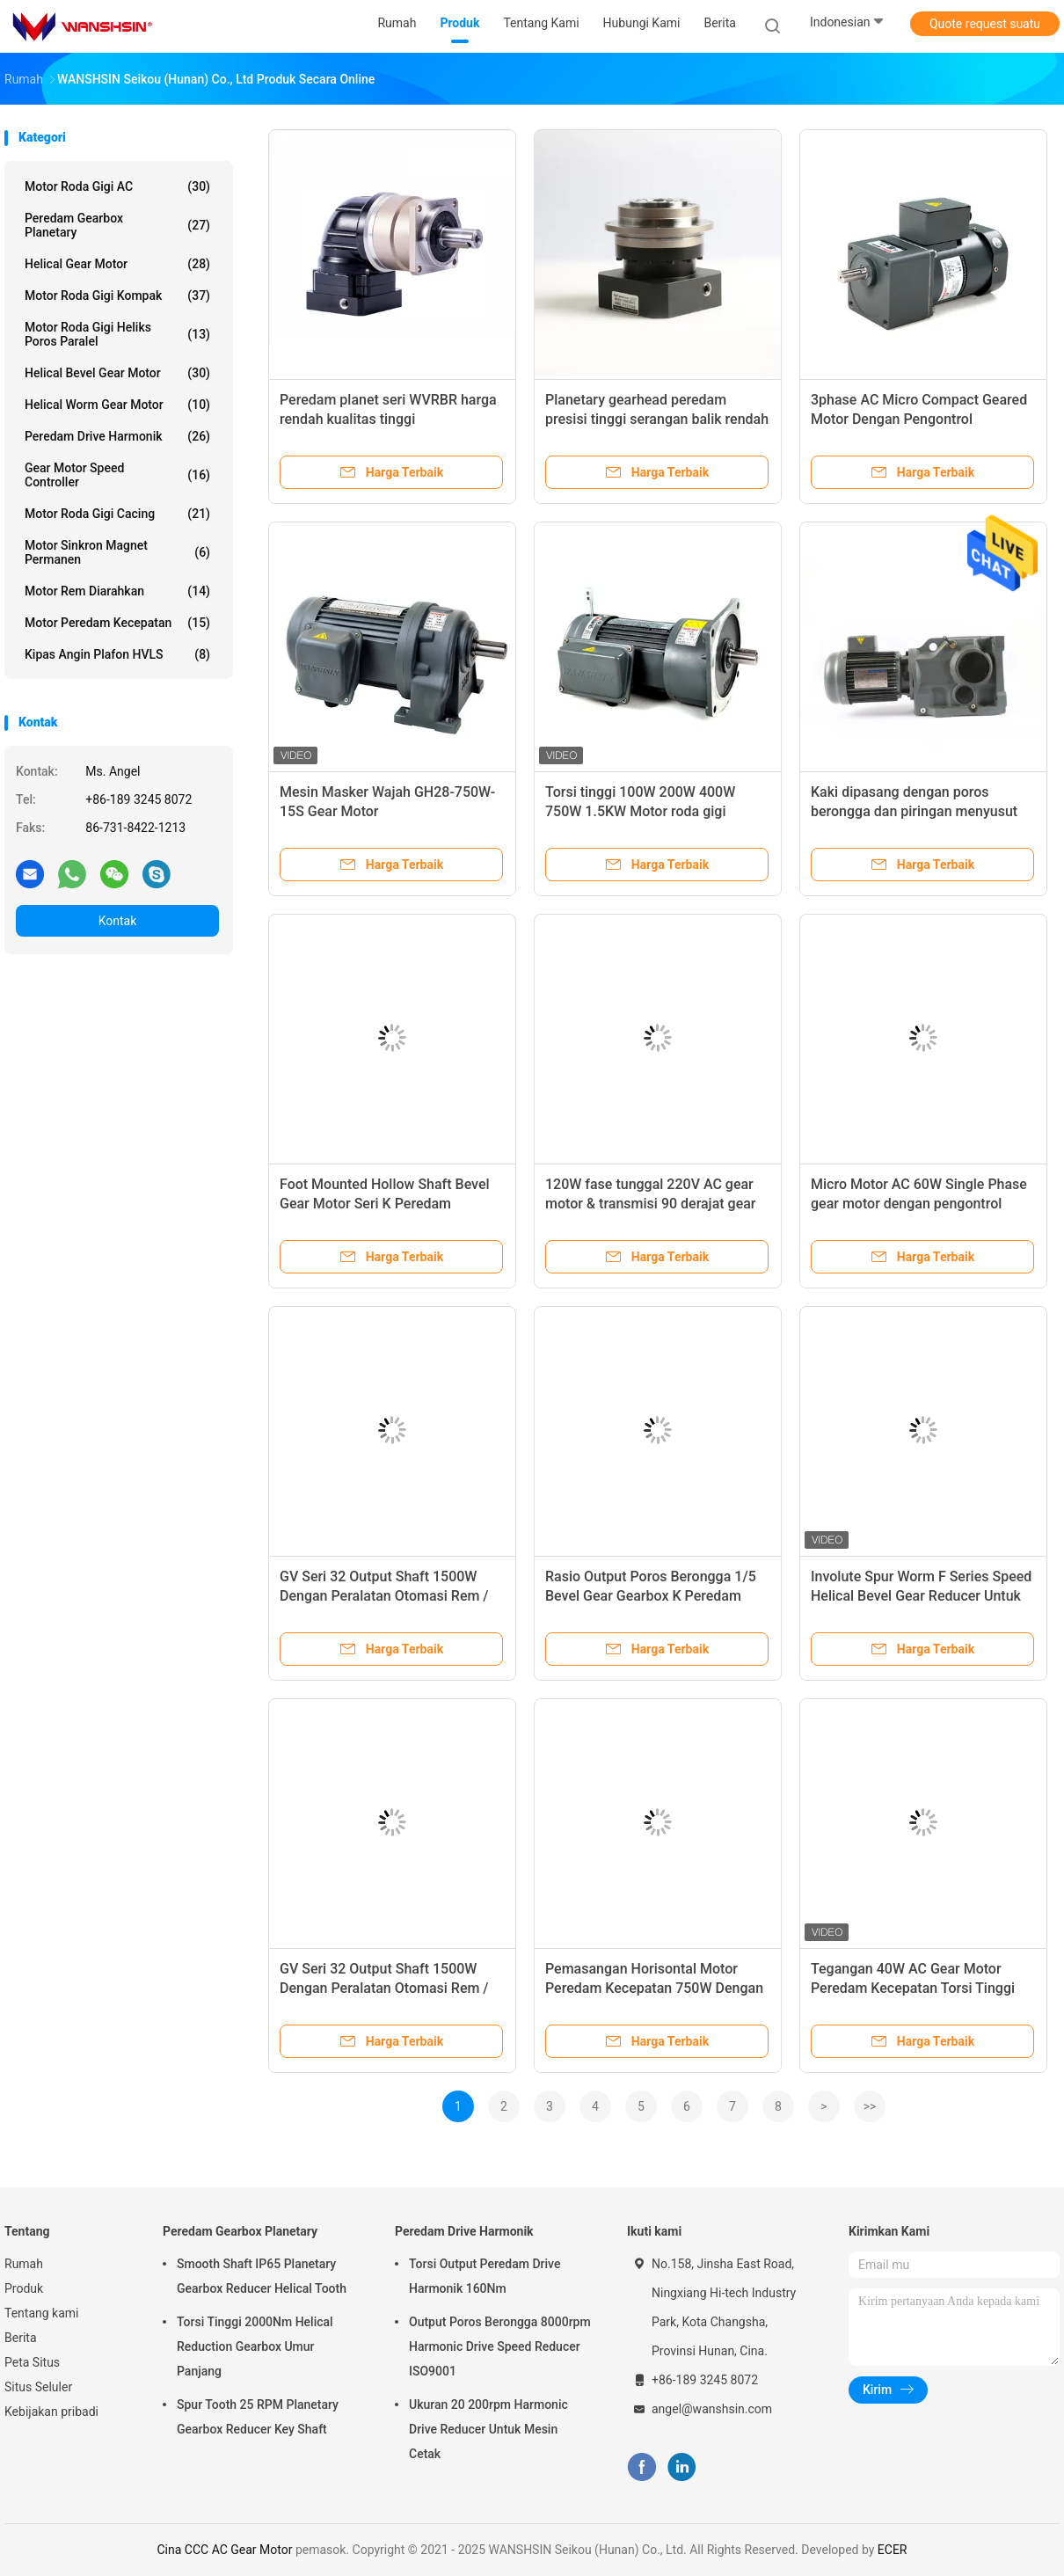 The width and height of the screenshot is (1064, 2576). What do you see at coordinates (117, 622) in the screenshot?
I see `Motor Peredam Kecepatan` at bounding box center [117, 622].